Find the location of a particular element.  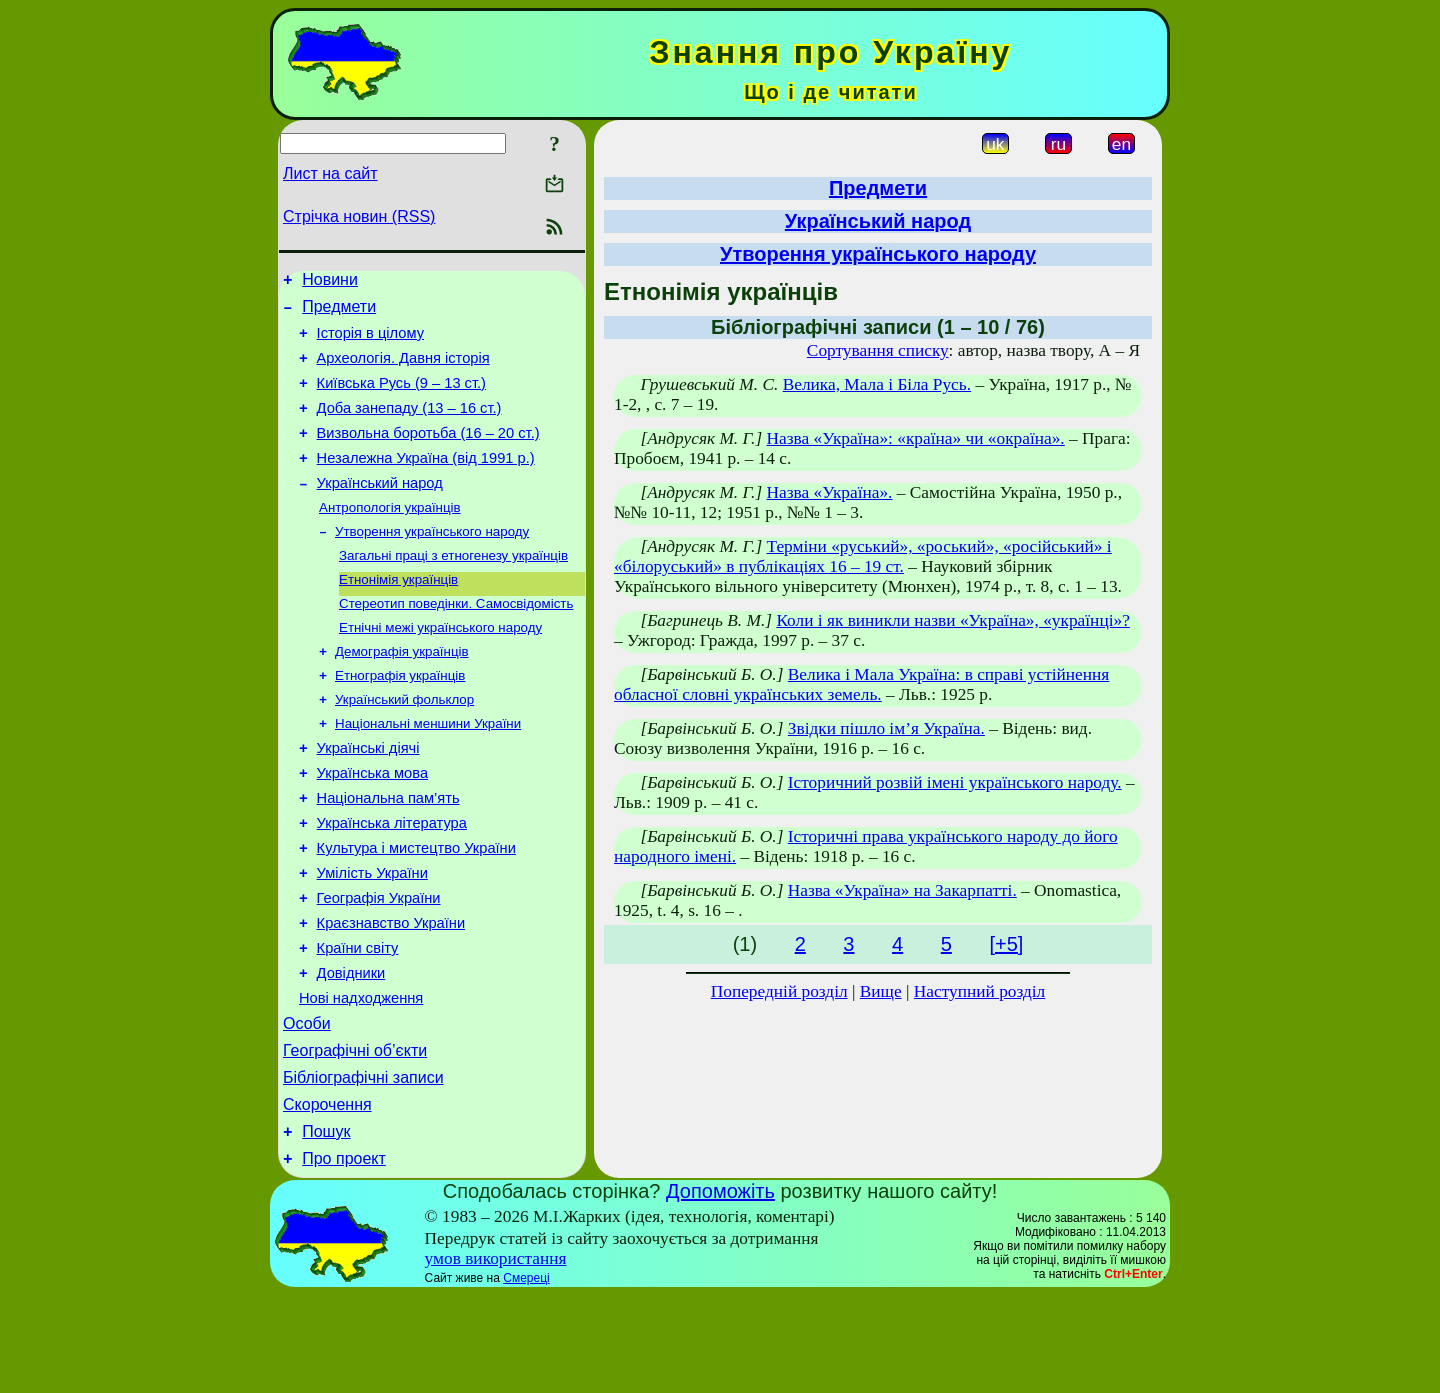

Утворення українського народу is located at coordinates (432, 562).